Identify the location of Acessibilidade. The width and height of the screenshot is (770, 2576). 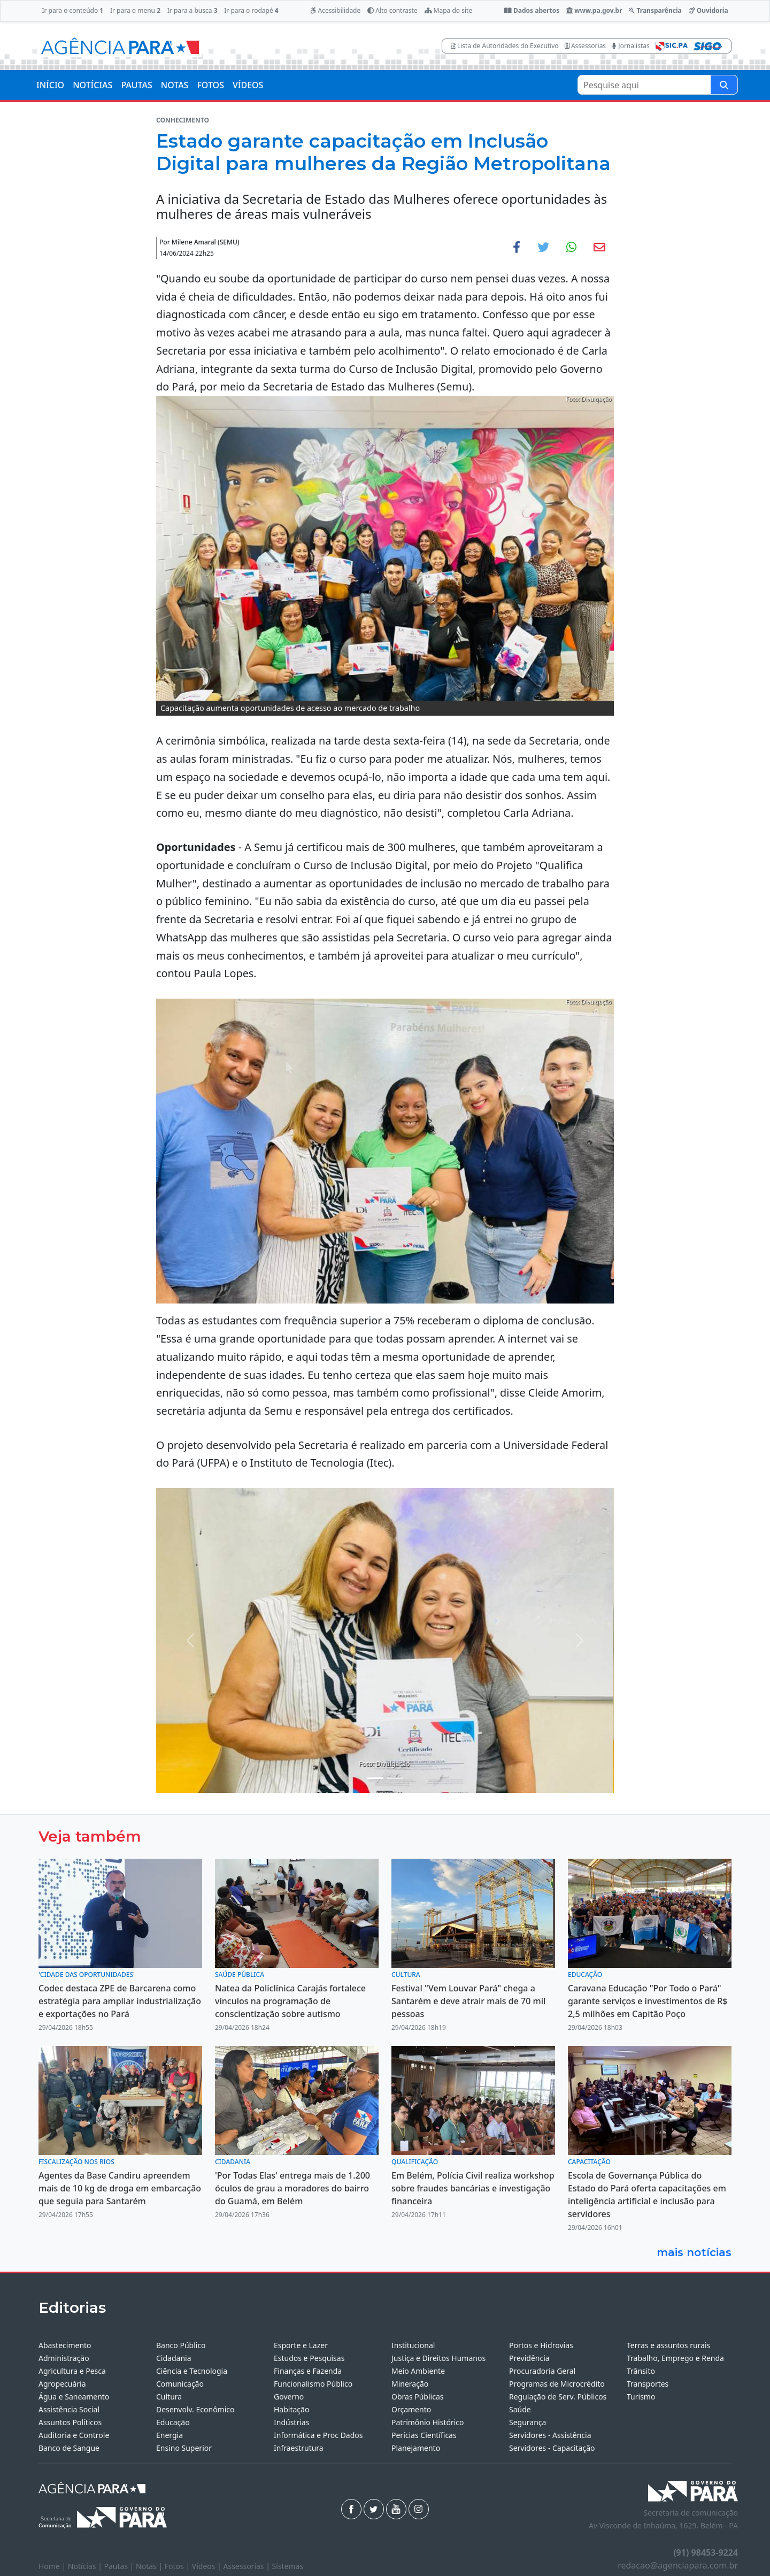
(335, 10).